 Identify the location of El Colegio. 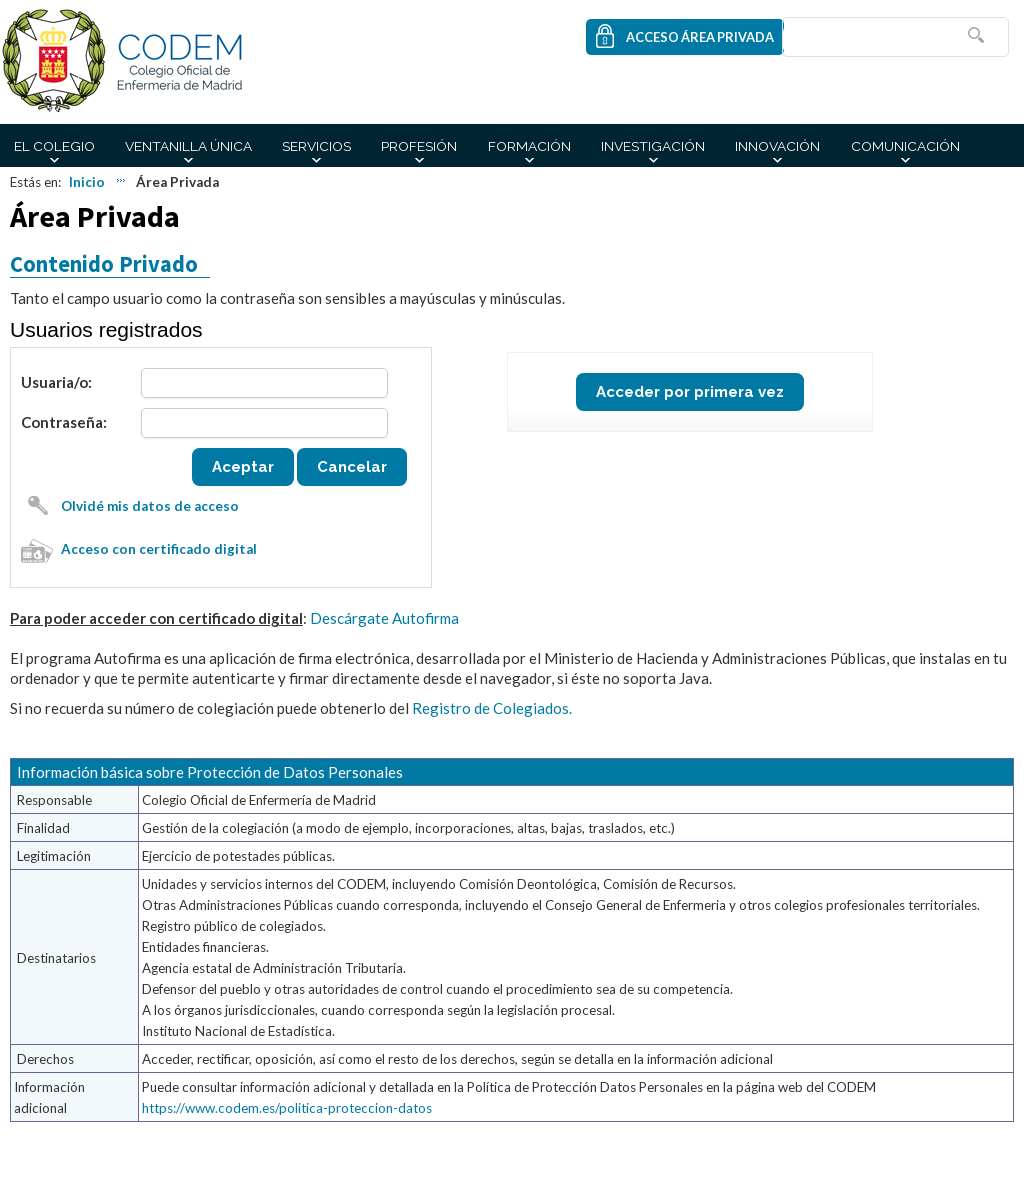
(54, 146).